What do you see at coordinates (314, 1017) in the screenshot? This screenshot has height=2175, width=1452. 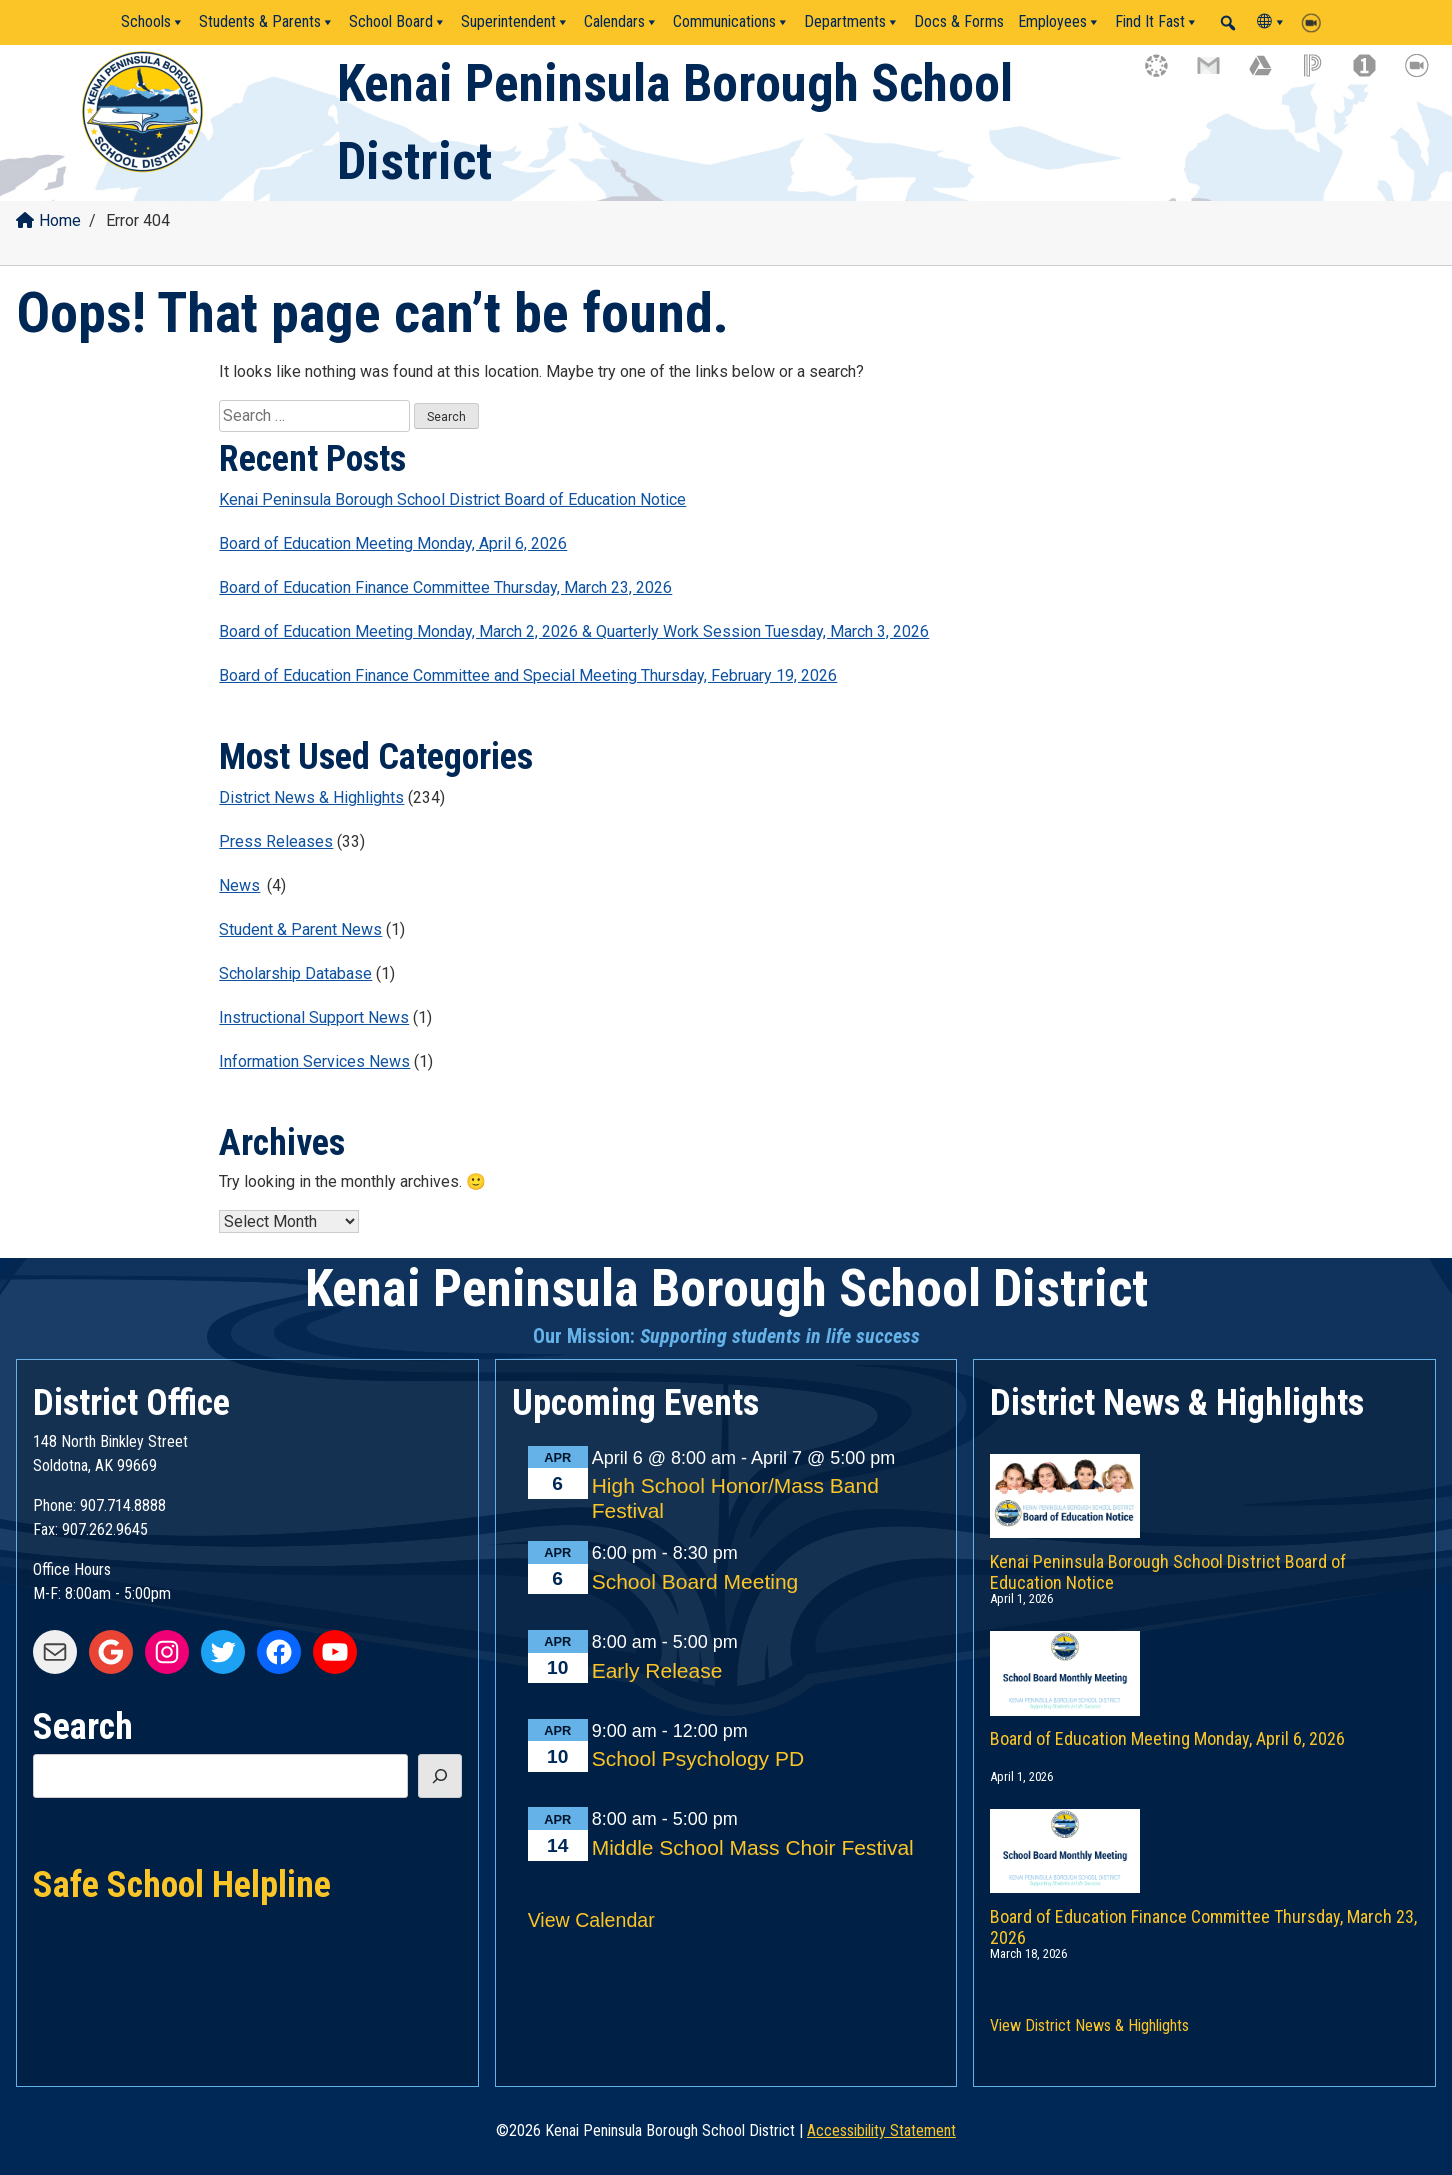 I see `Instructional Support News` at bounding box center [314, 1017].